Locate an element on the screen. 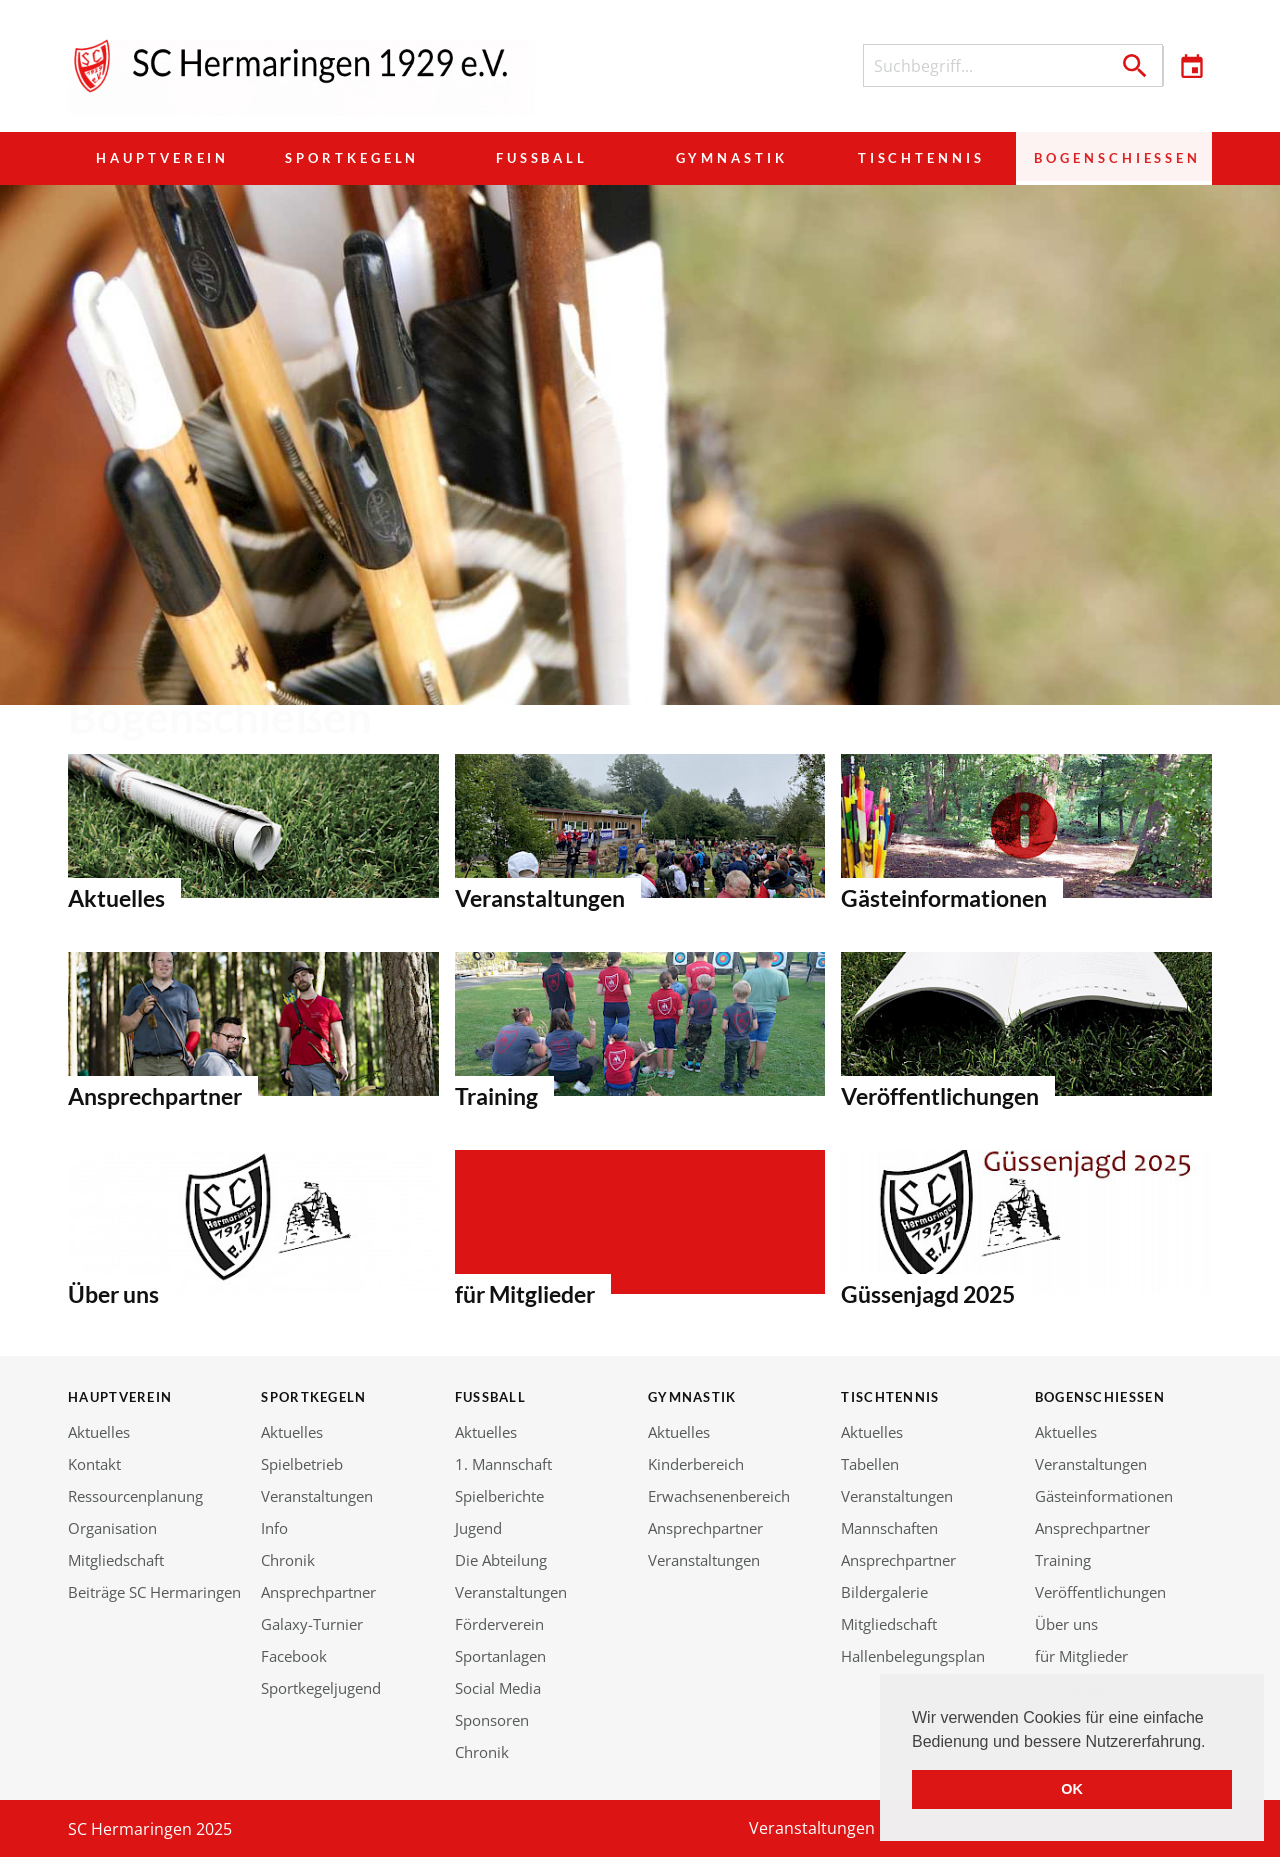  Mitgliedschaft is located at coordinates (116, 1560).